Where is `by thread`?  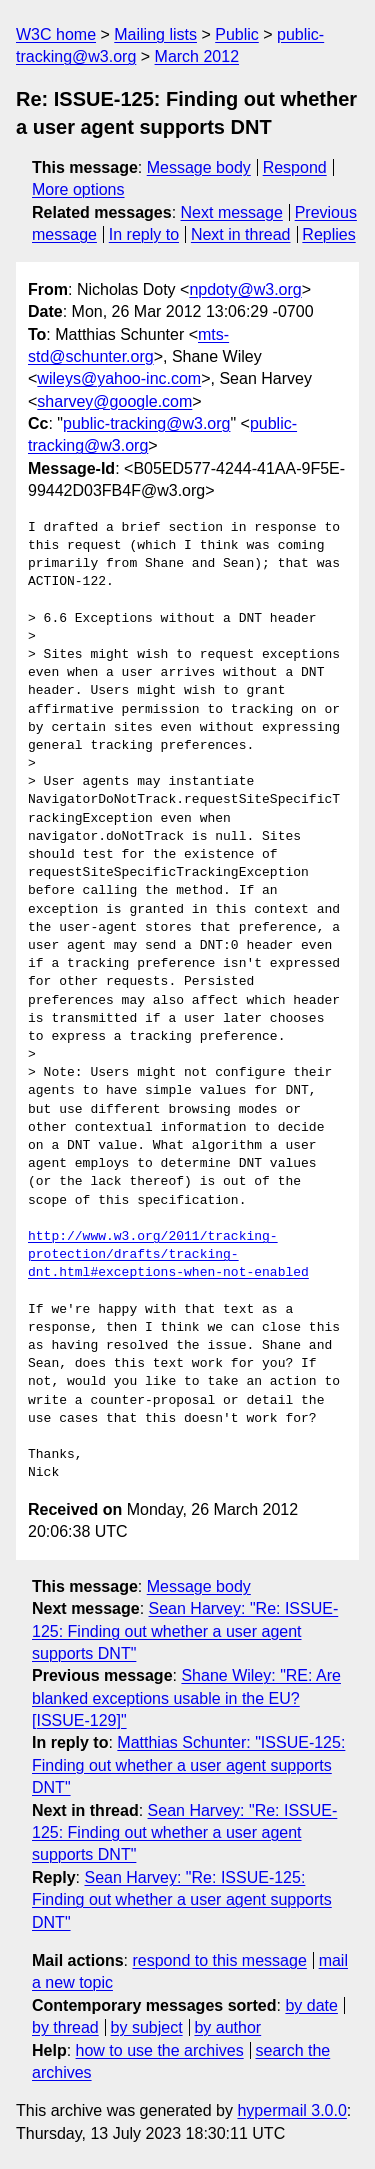
by thread is located at coordinates (65, 2027).